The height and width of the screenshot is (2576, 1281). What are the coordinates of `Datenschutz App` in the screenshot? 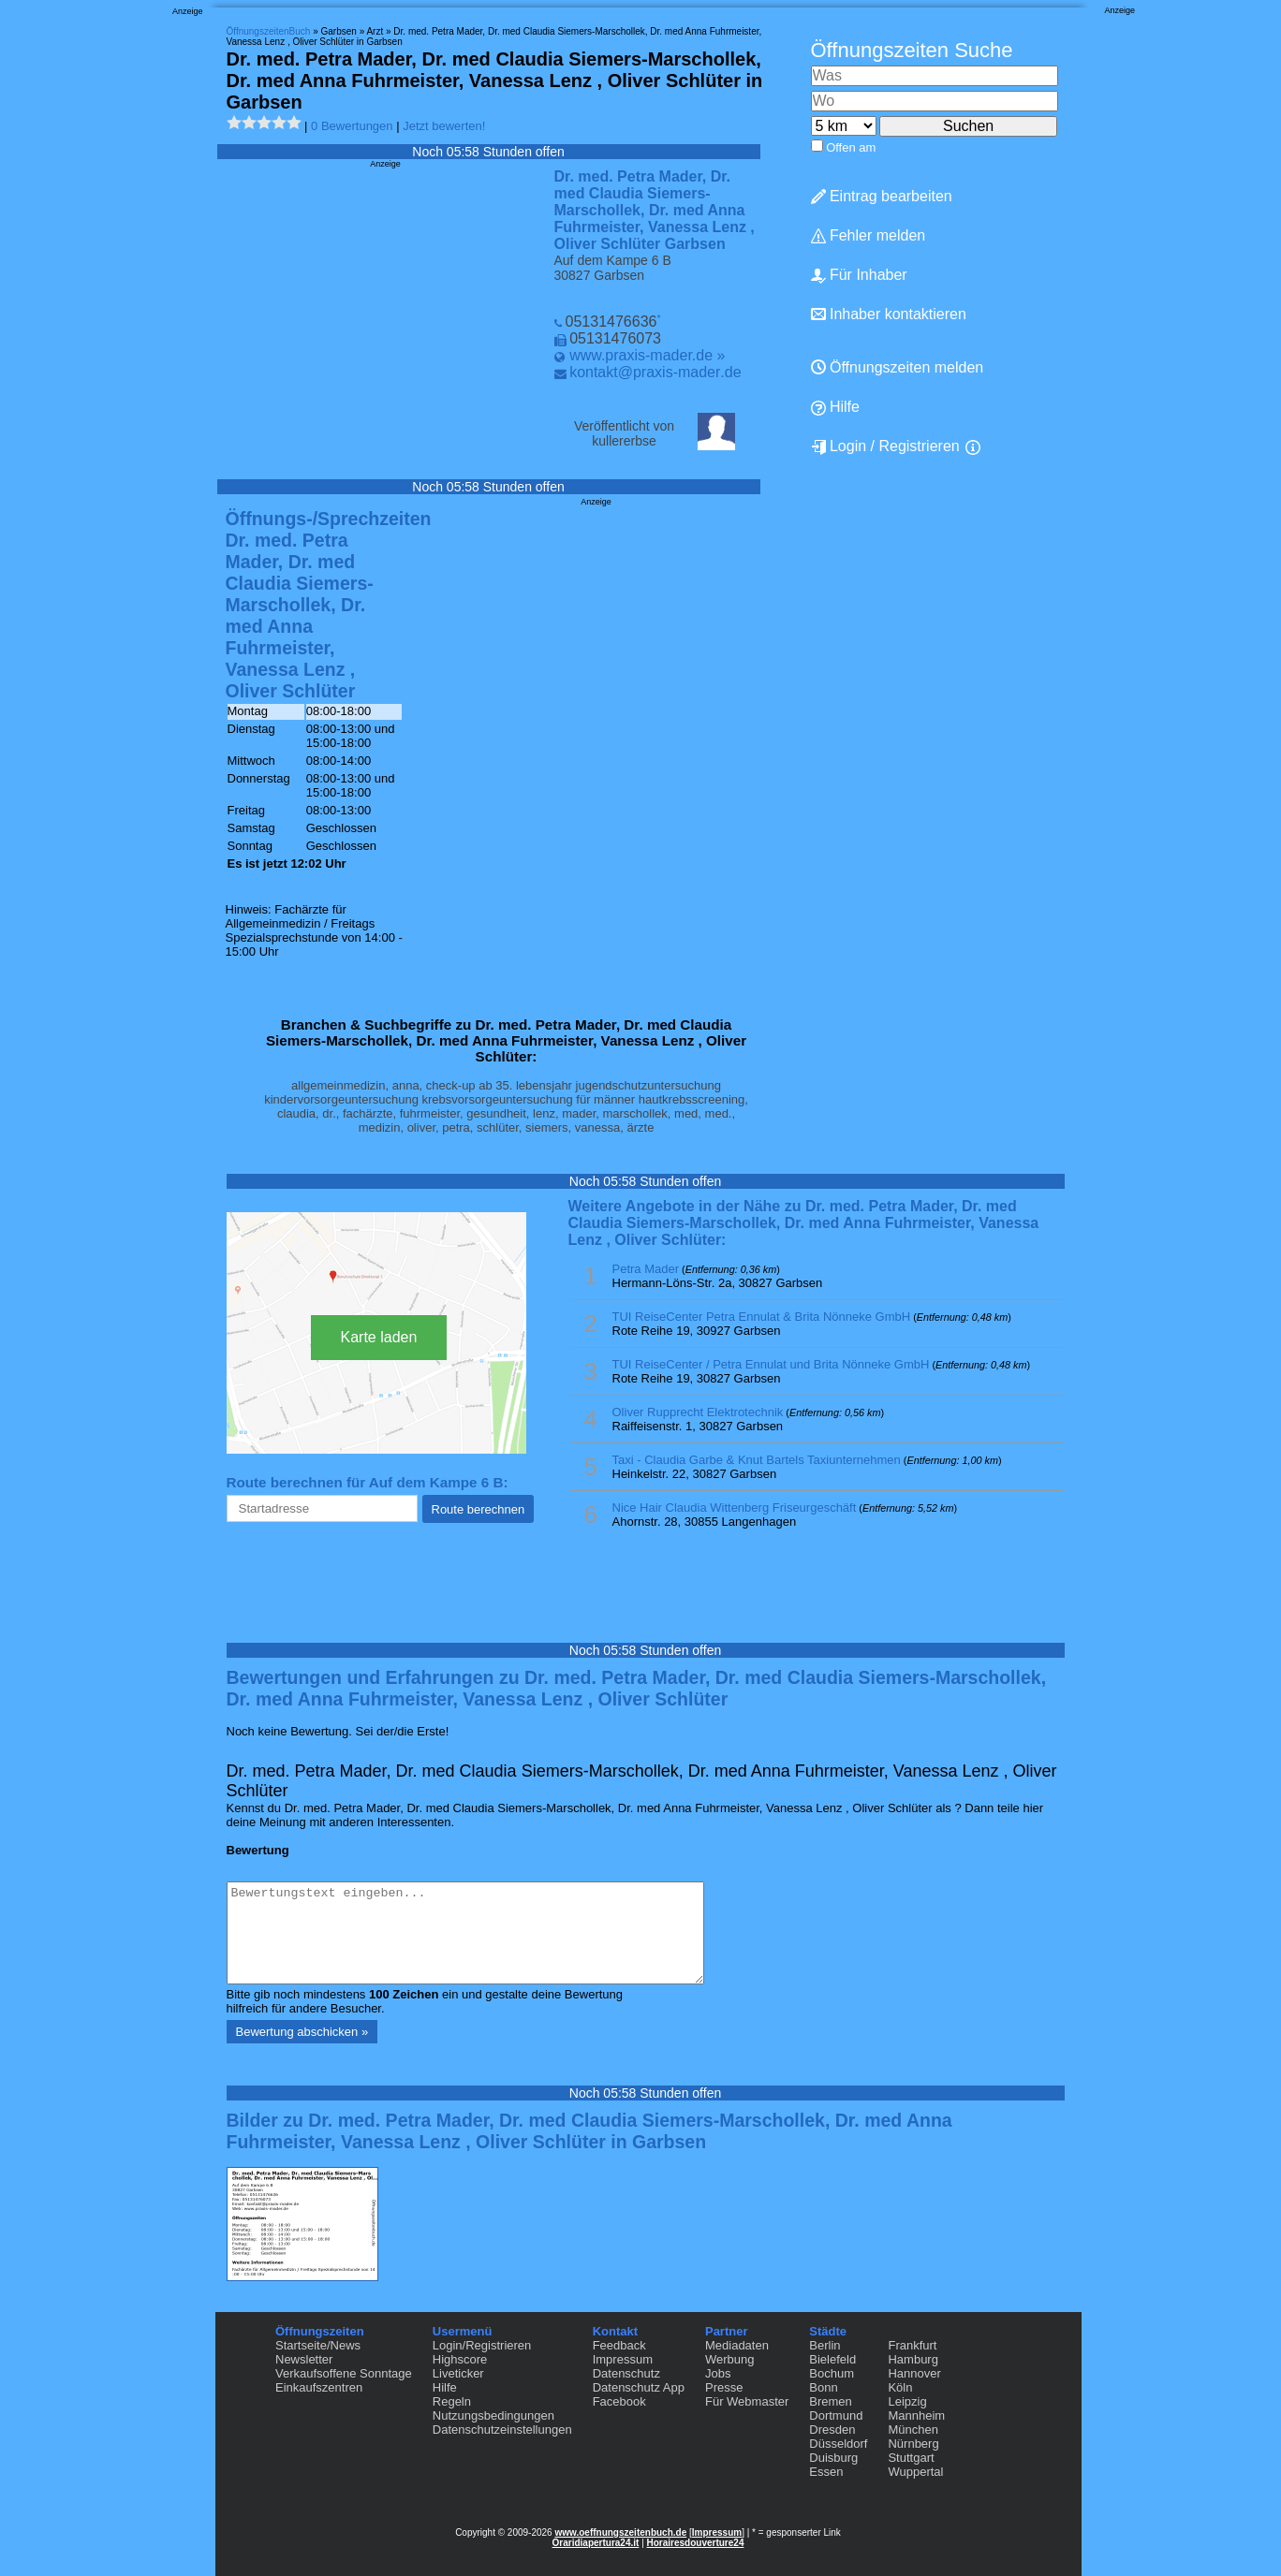 It's located at (639, 2387).